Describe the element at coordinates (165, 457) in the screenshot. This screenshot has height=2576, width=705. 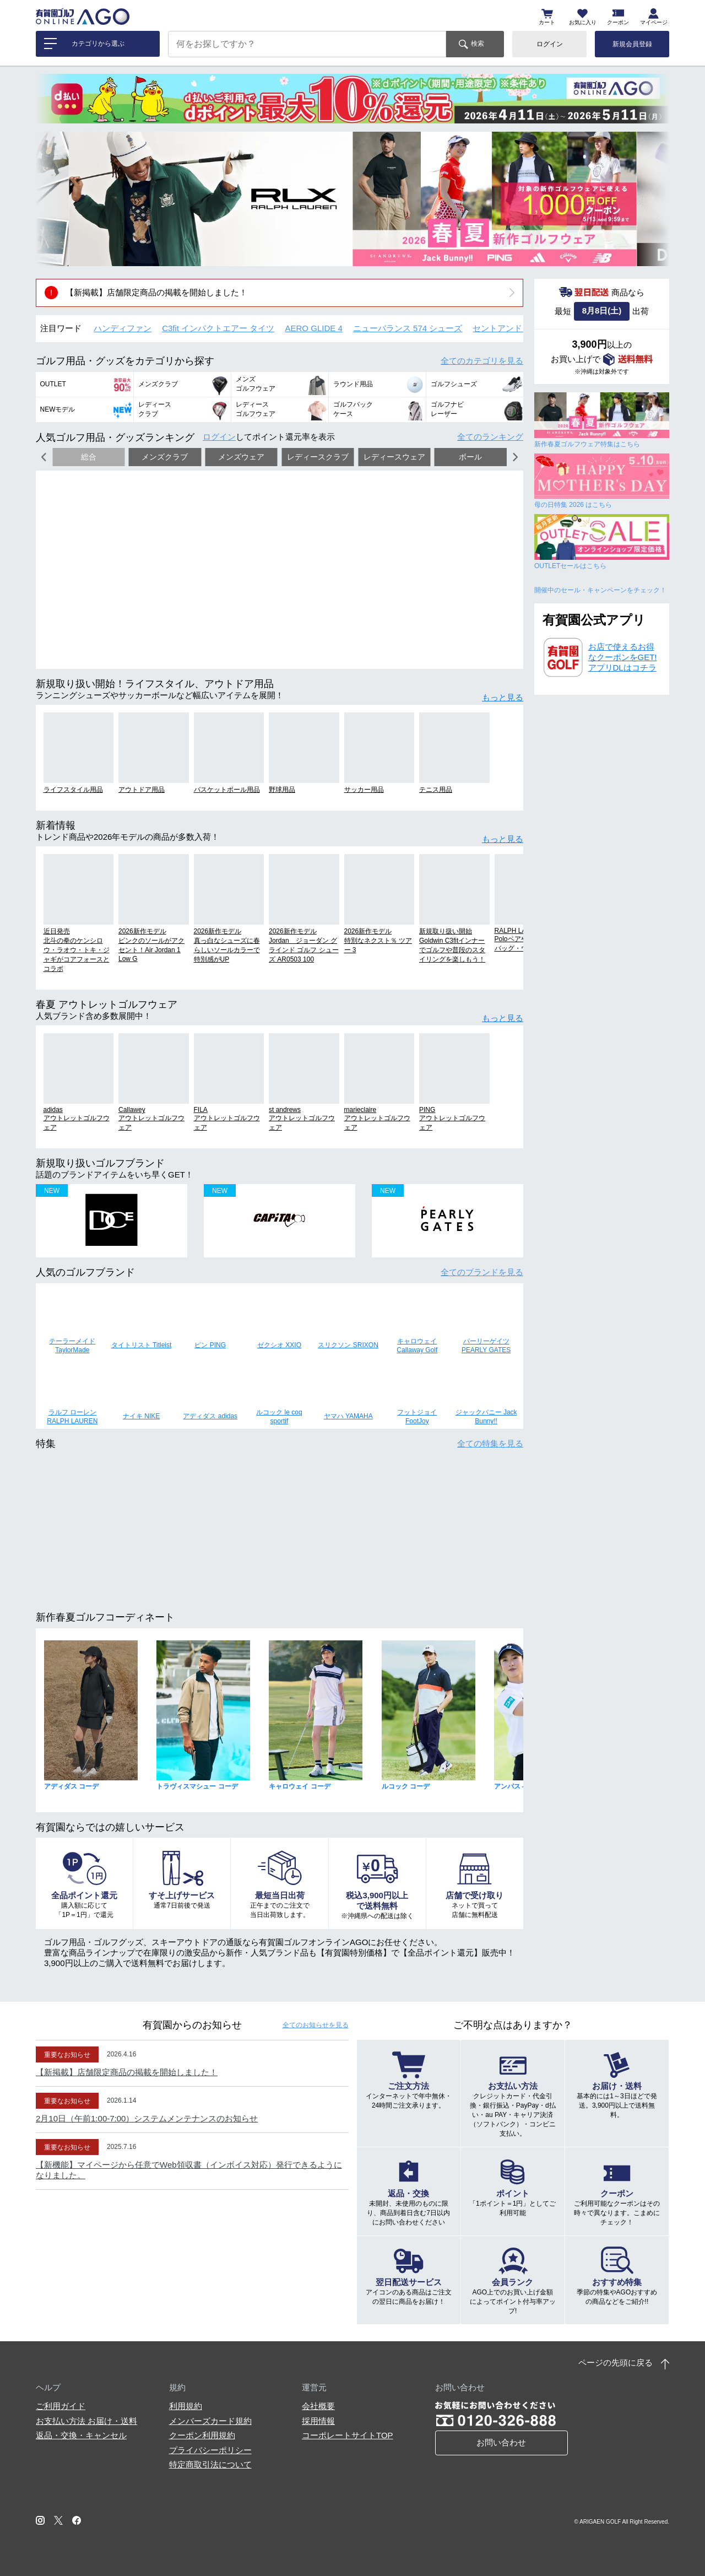
I see `メンズクラブ` at that location.